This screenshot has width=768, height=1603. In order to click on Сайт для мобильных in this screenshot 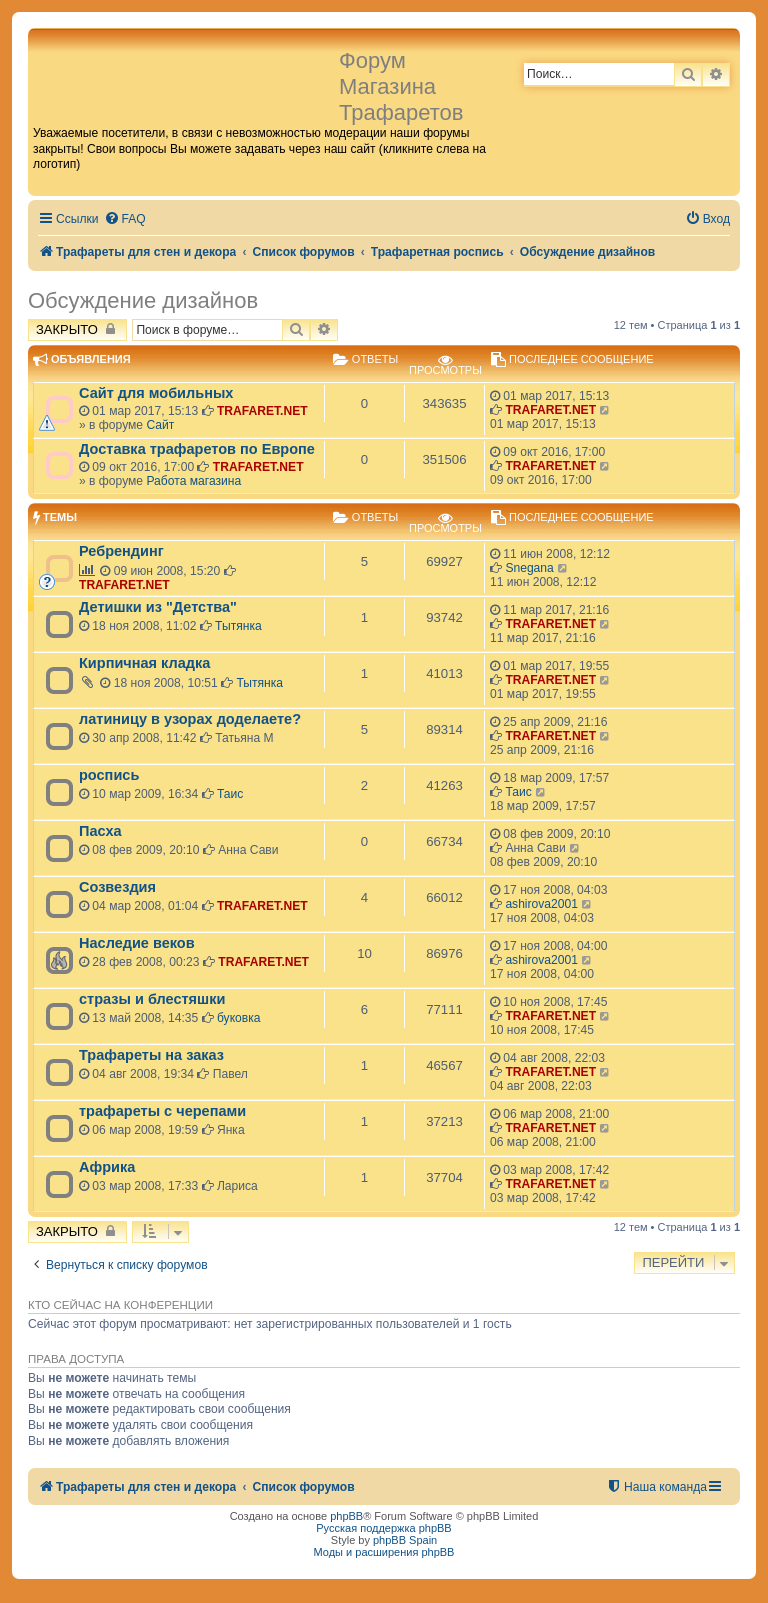, I will do `click(156, 393)`.